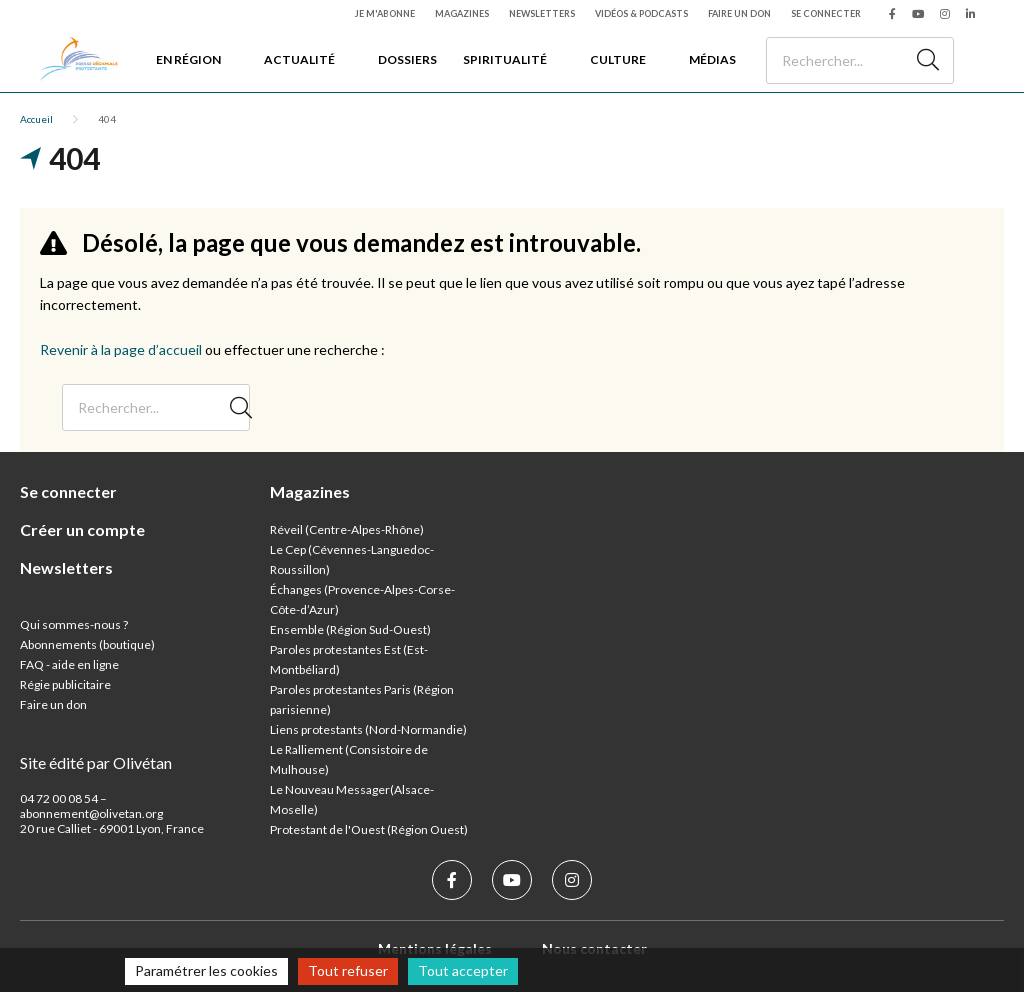 The width and height of the screenshot is (1024, 992). What do you see at coordinates (542, 13) in the screenshot?
I see `Newsletters` at bounding box center [542, 13].